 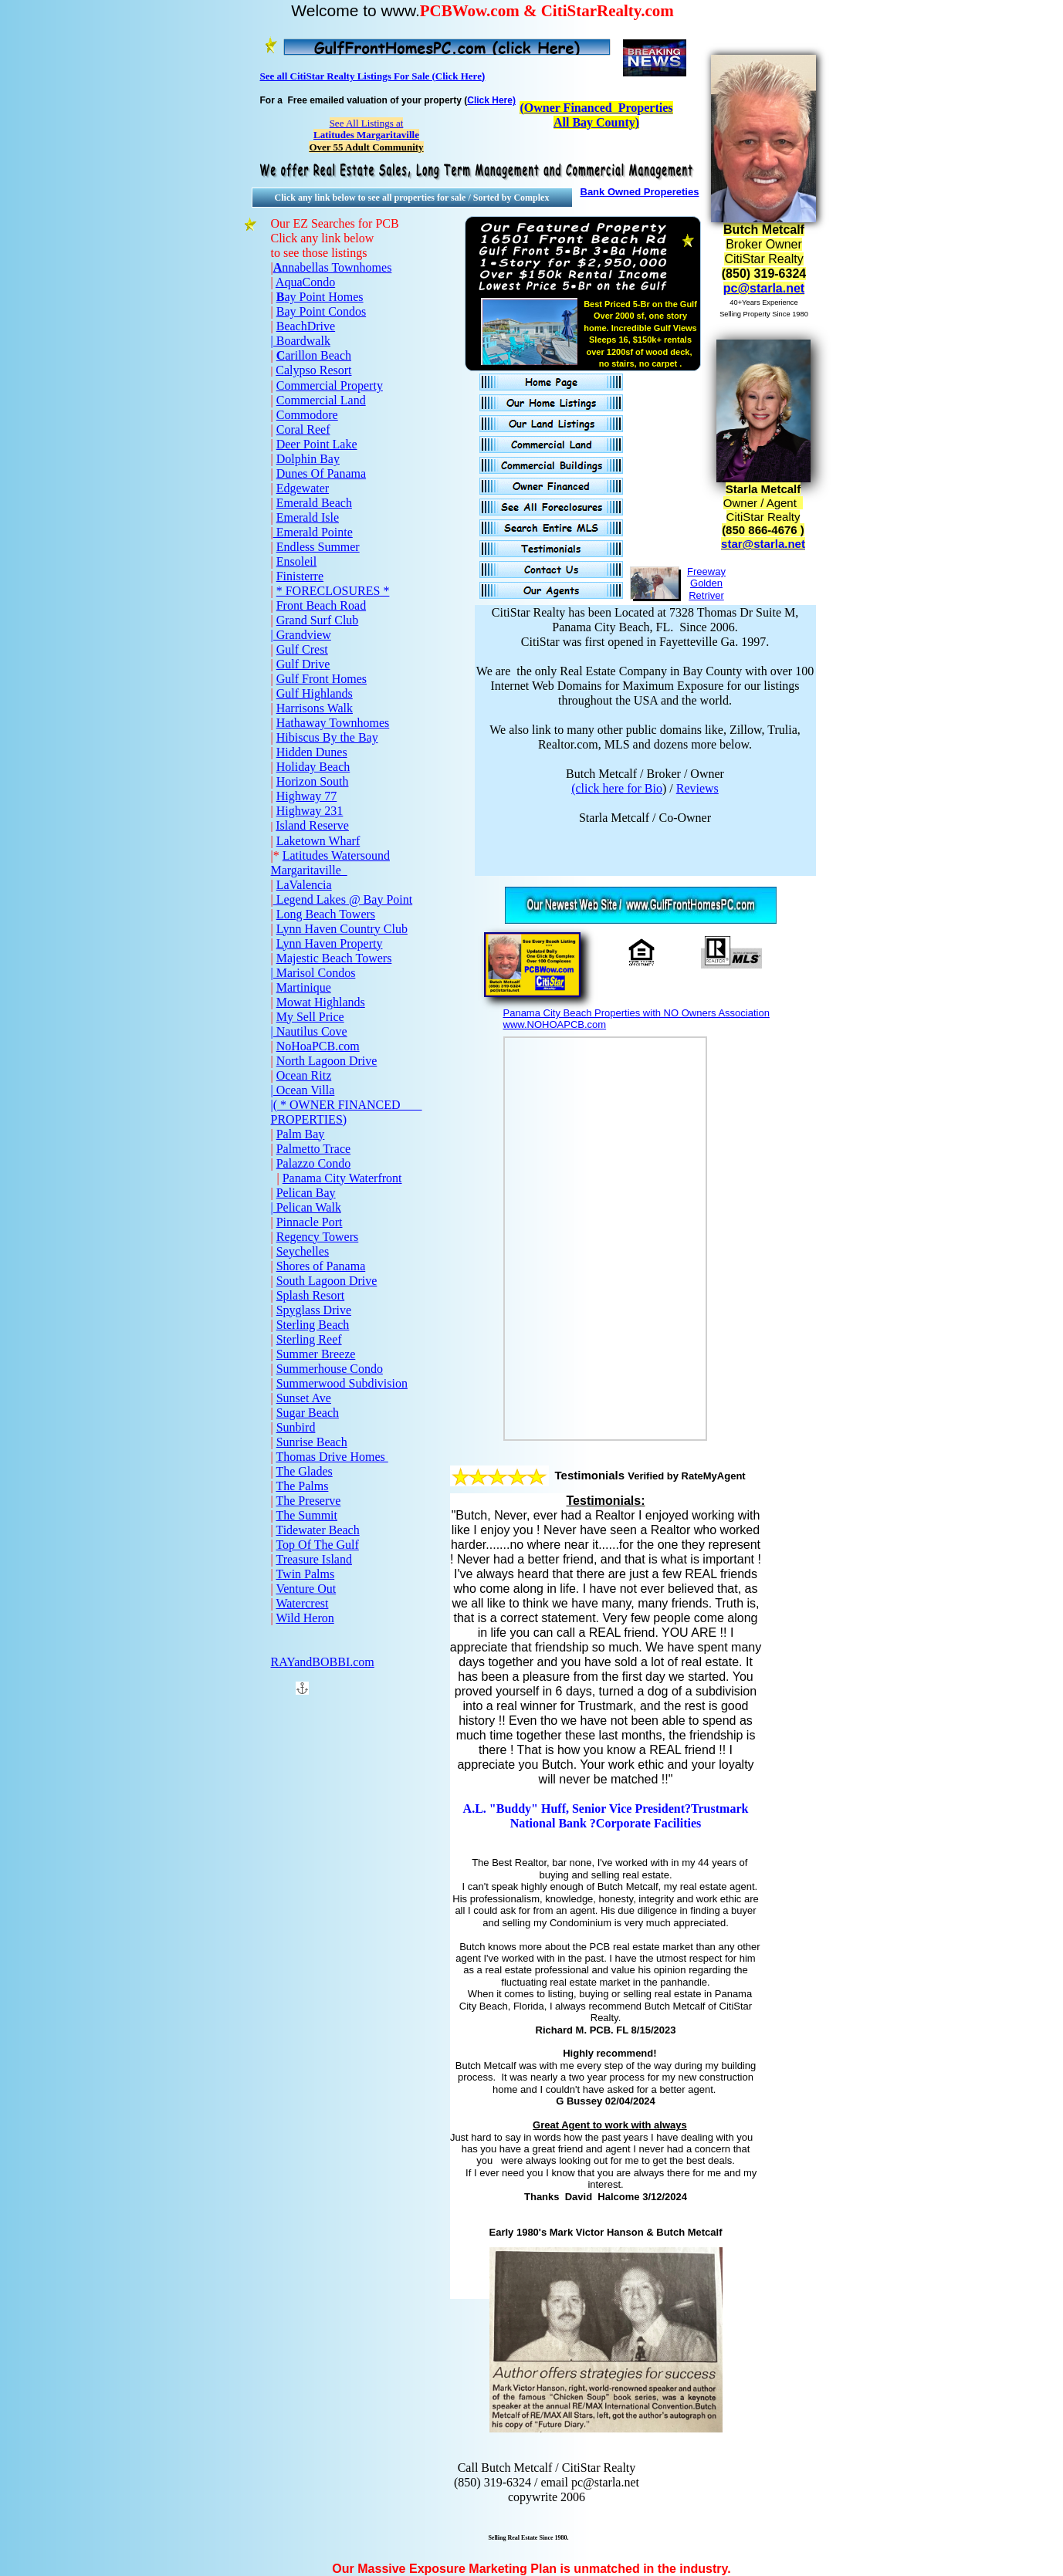 What do you see at coordinates (491, 100) in the screenshot?
I see `Click Here)` at bounding box center [491, 100].